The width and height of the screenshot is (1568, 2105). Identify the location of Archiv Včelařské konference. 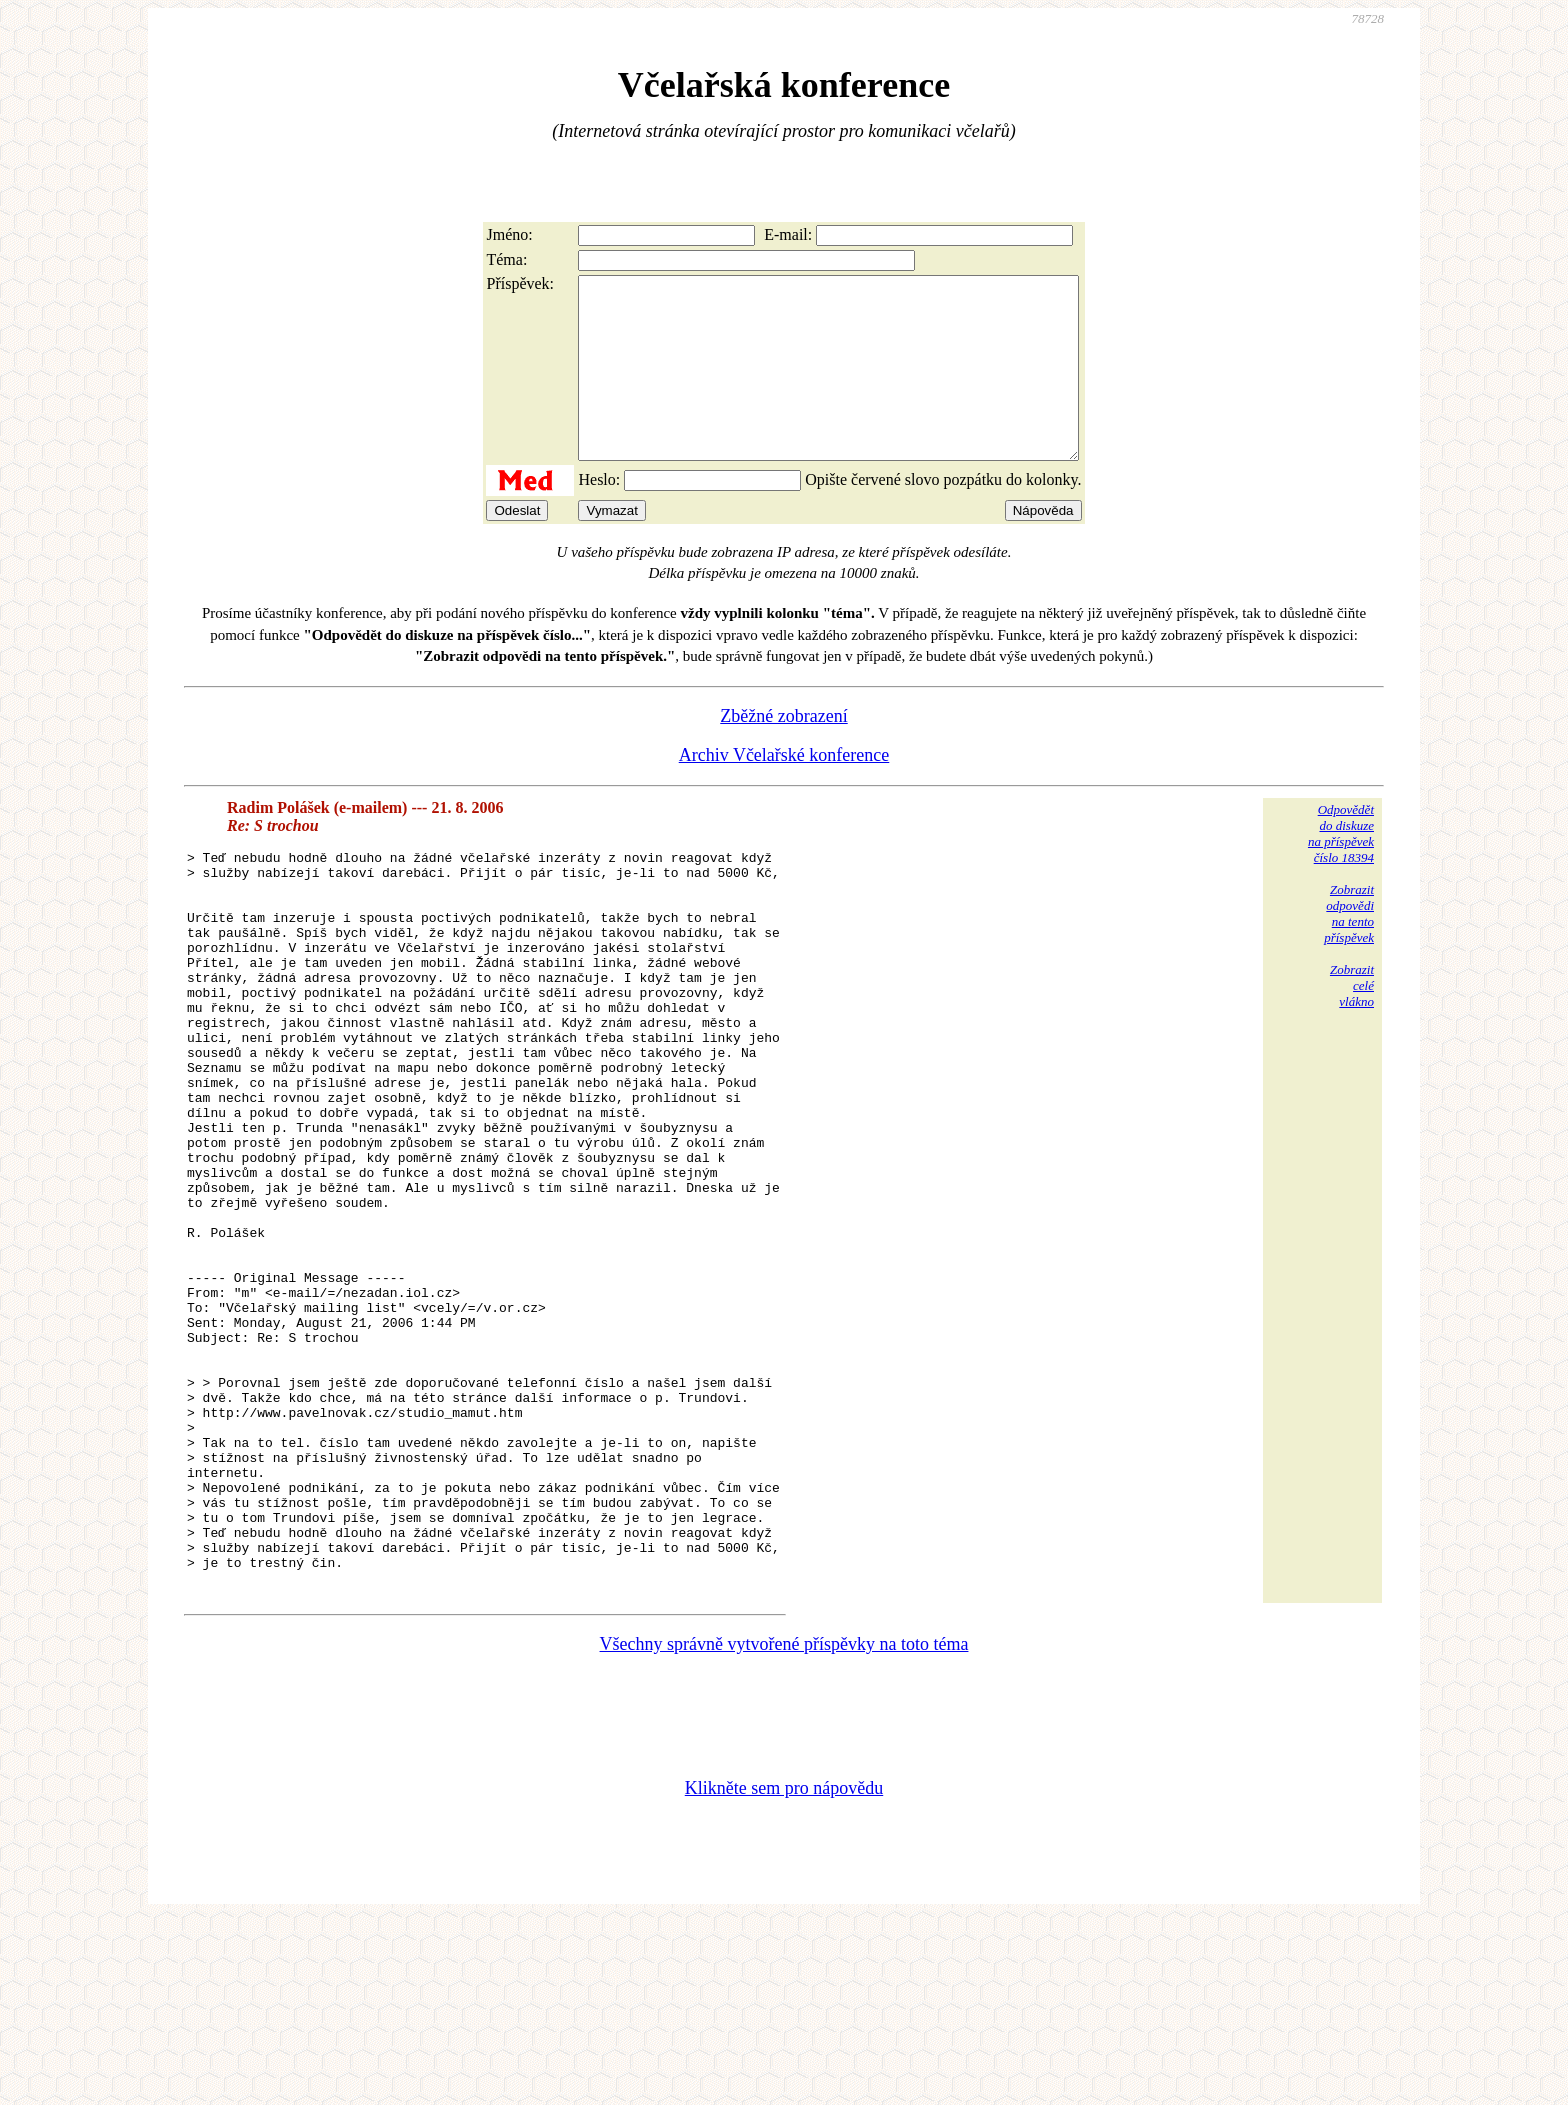
(784, 791).